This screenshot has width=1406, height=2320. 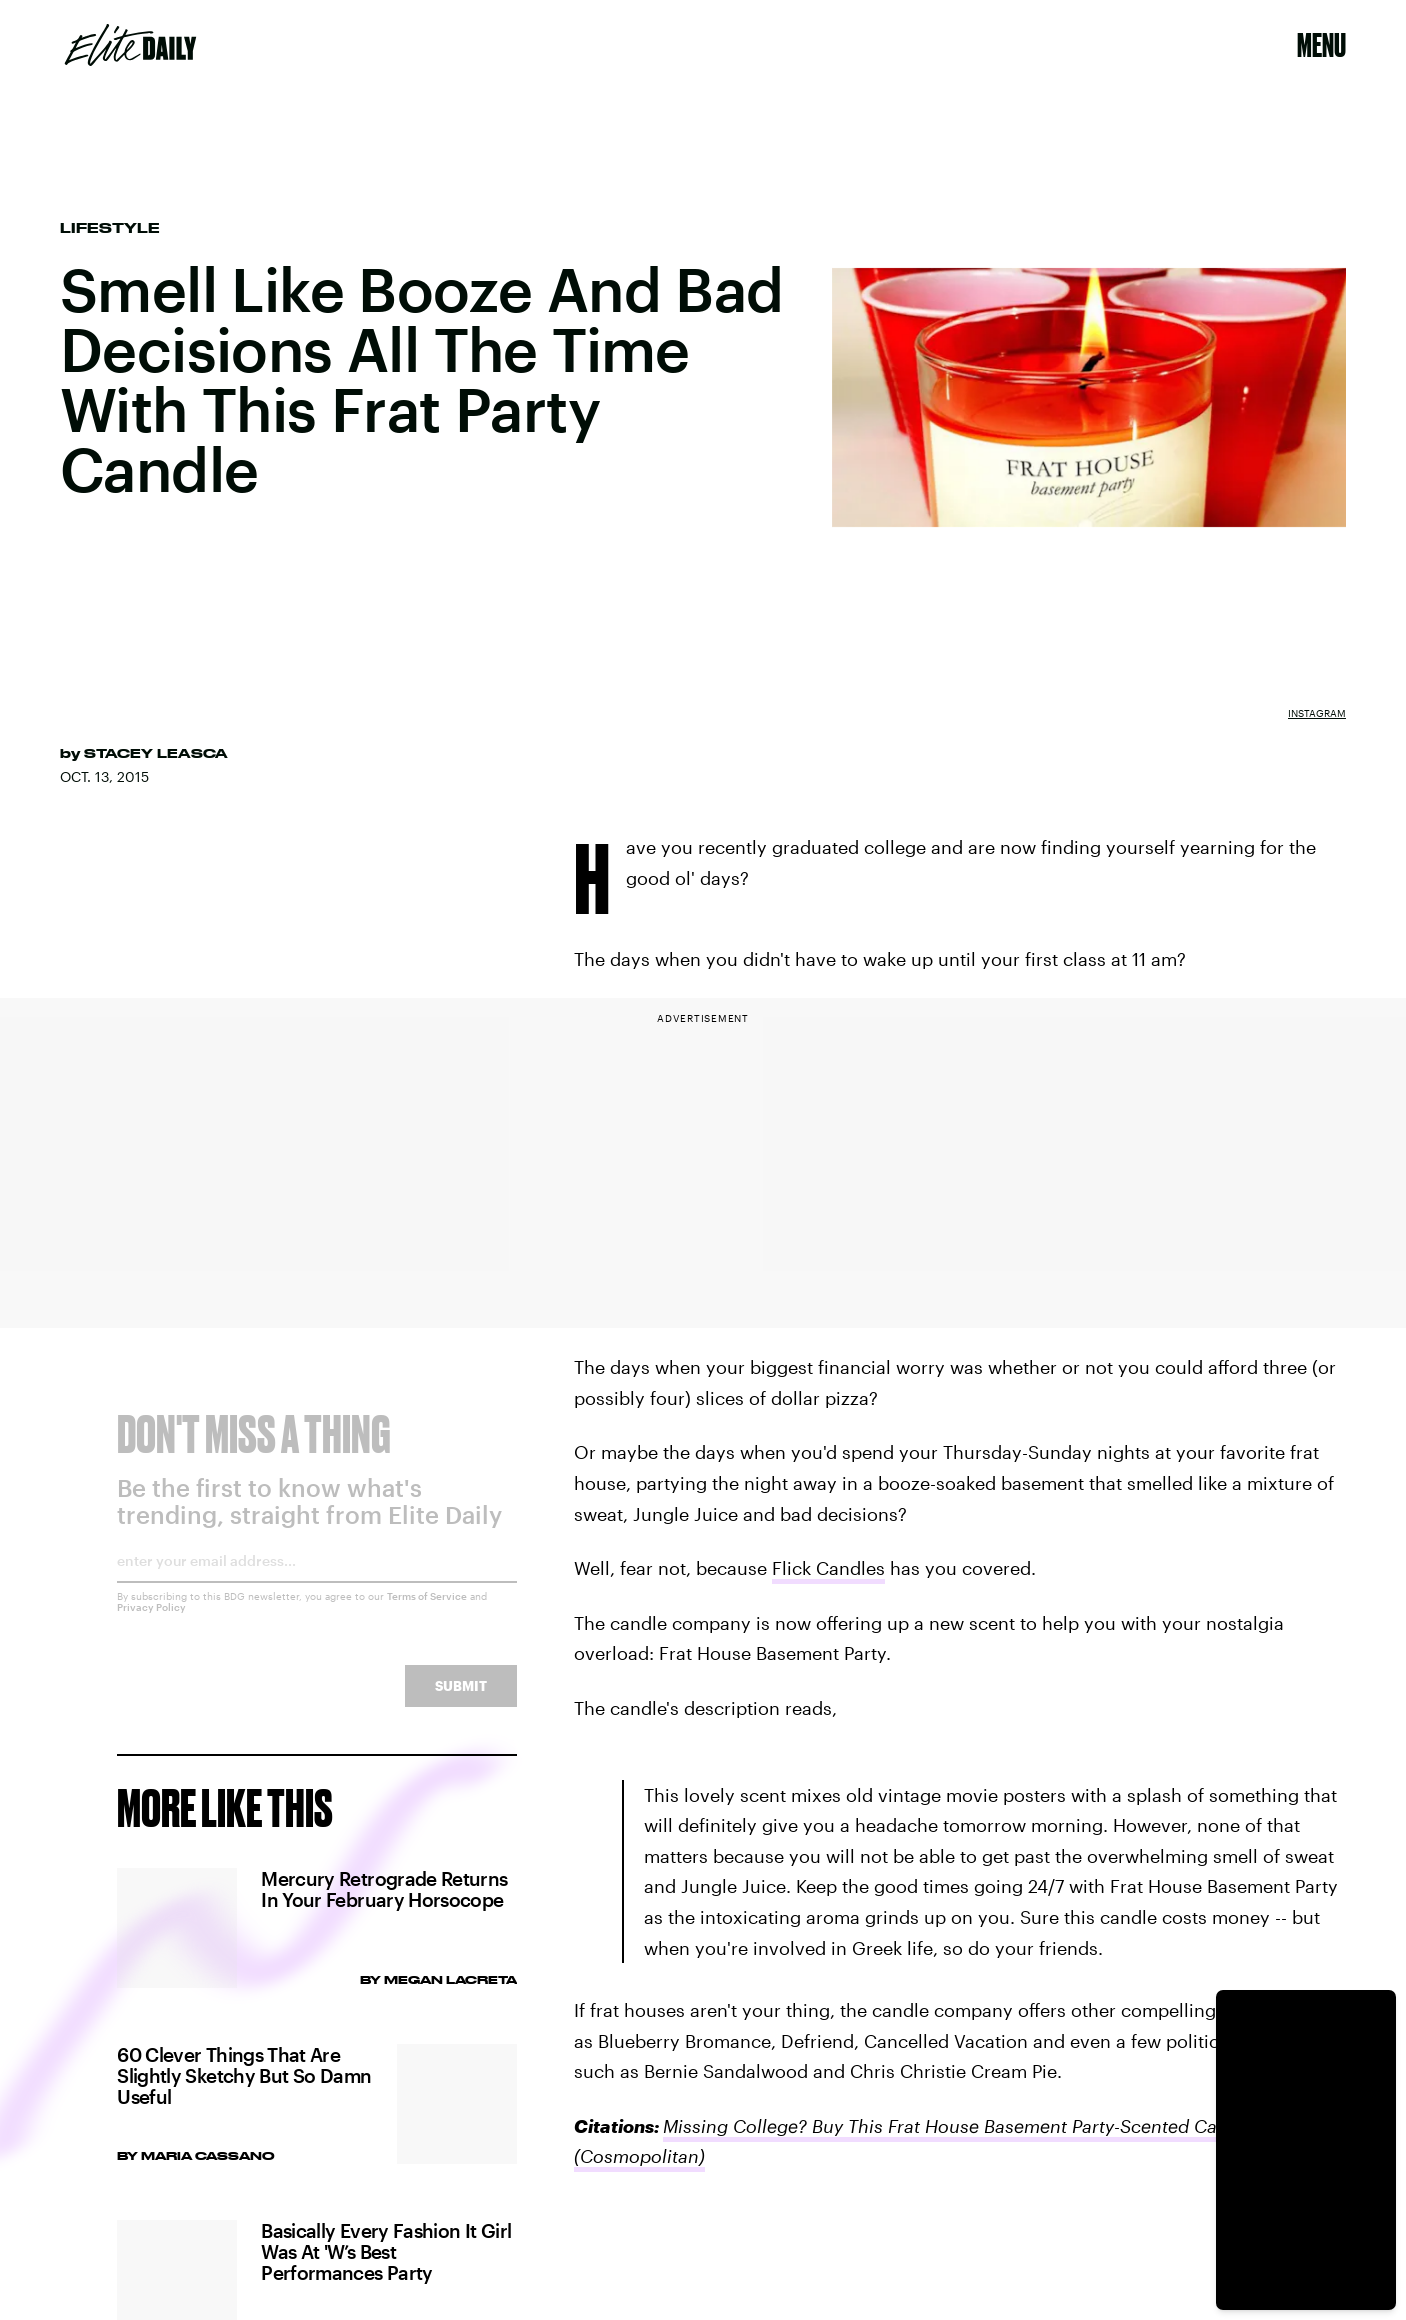 What do you see at coordinates (427, 1611) in the screenshot?
I see `Terms of Service` at bounding box center [427, 1611].